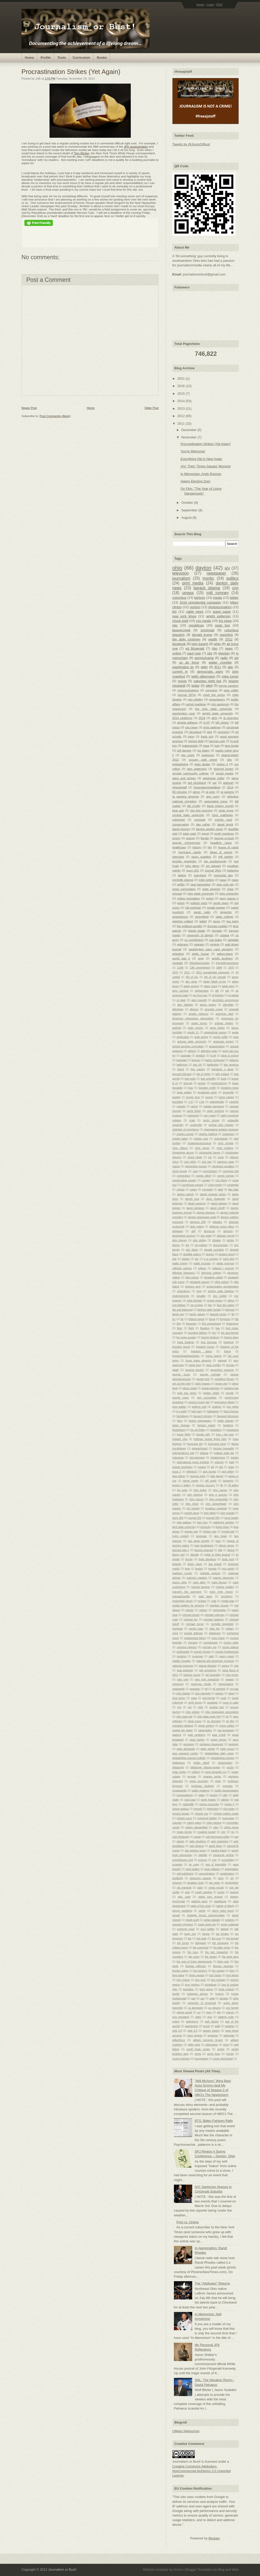  What do you see at coordinates (198, 1014) in the screenshot?
I see `amelia robinson` at bounding box center [198, 1014].